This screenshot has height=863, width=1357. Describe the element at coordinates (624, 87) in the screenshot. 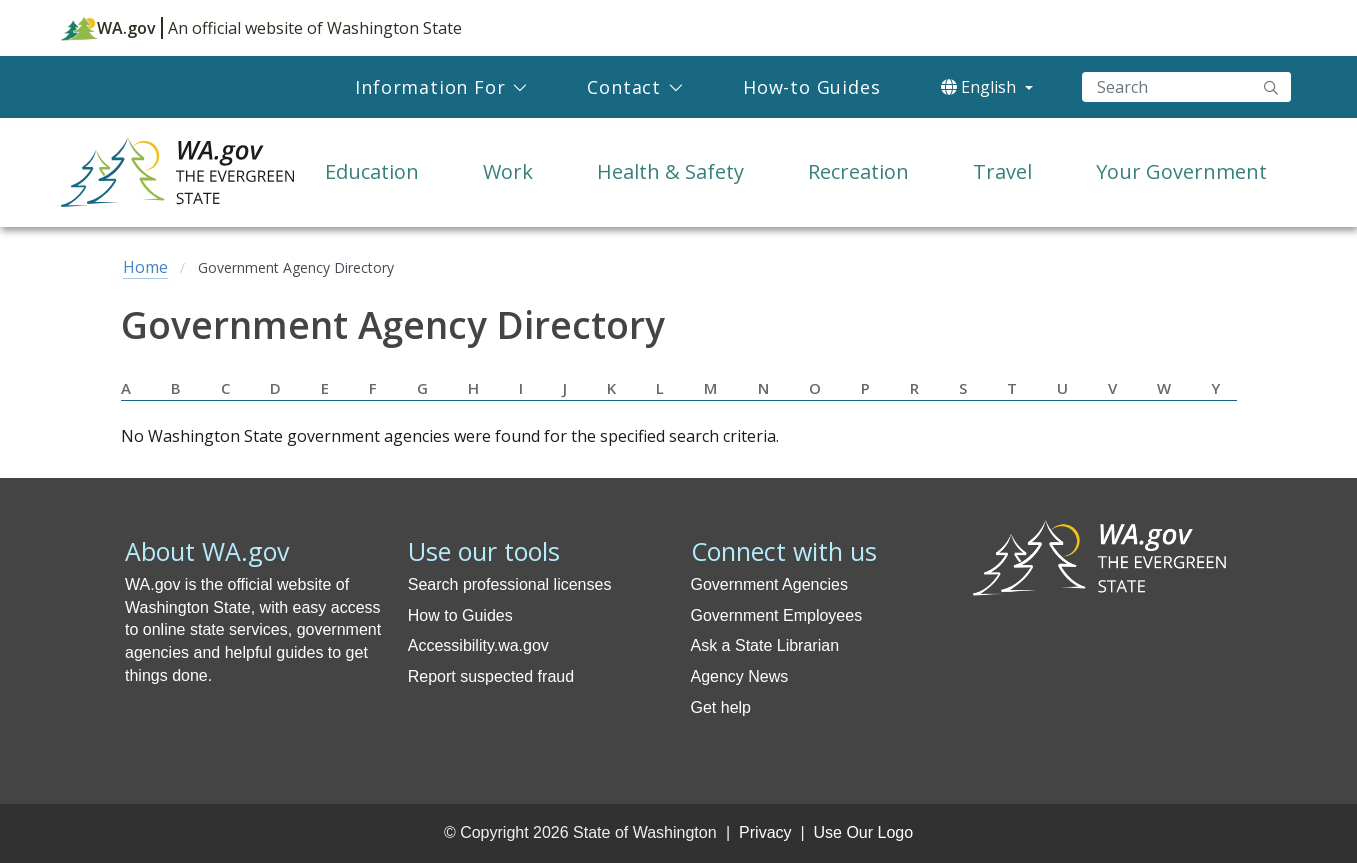

I see `Contact [menuitem]` at that location.